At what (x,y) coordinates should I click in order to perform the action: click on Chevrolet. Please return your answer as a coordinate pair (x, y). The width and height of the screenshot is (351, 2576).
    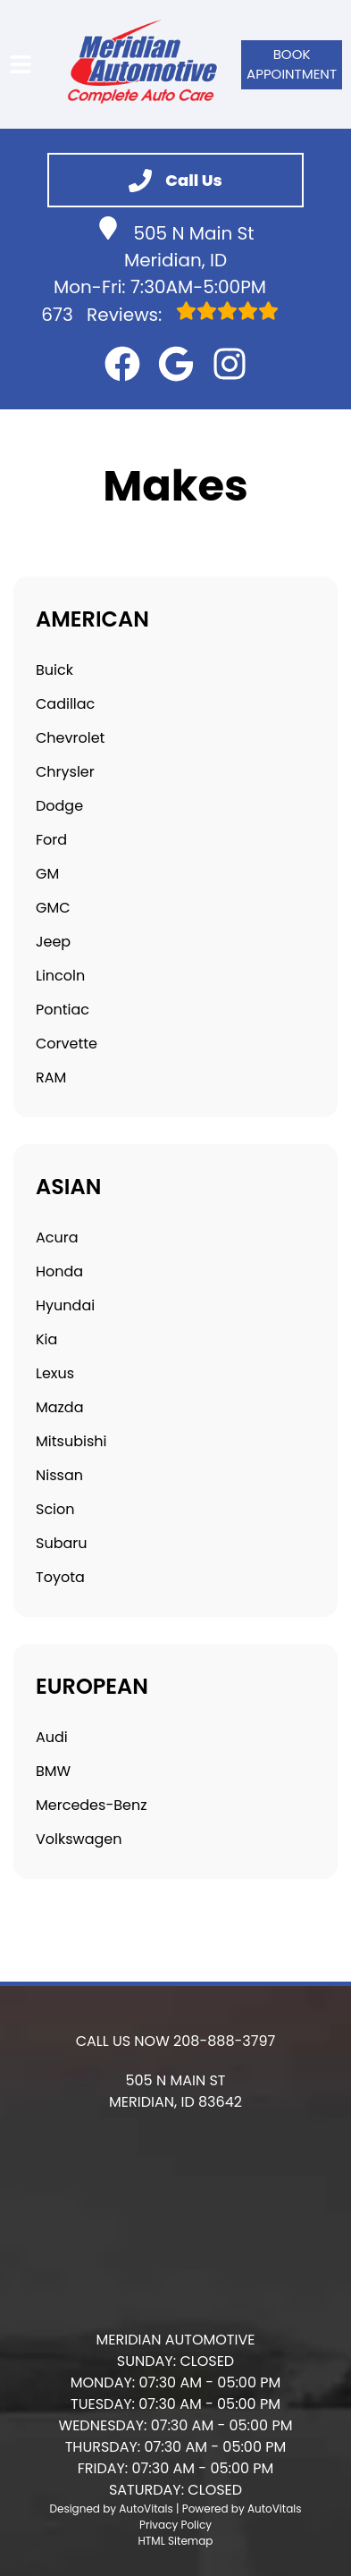
    Looking at the image, I should click on (70, 738).